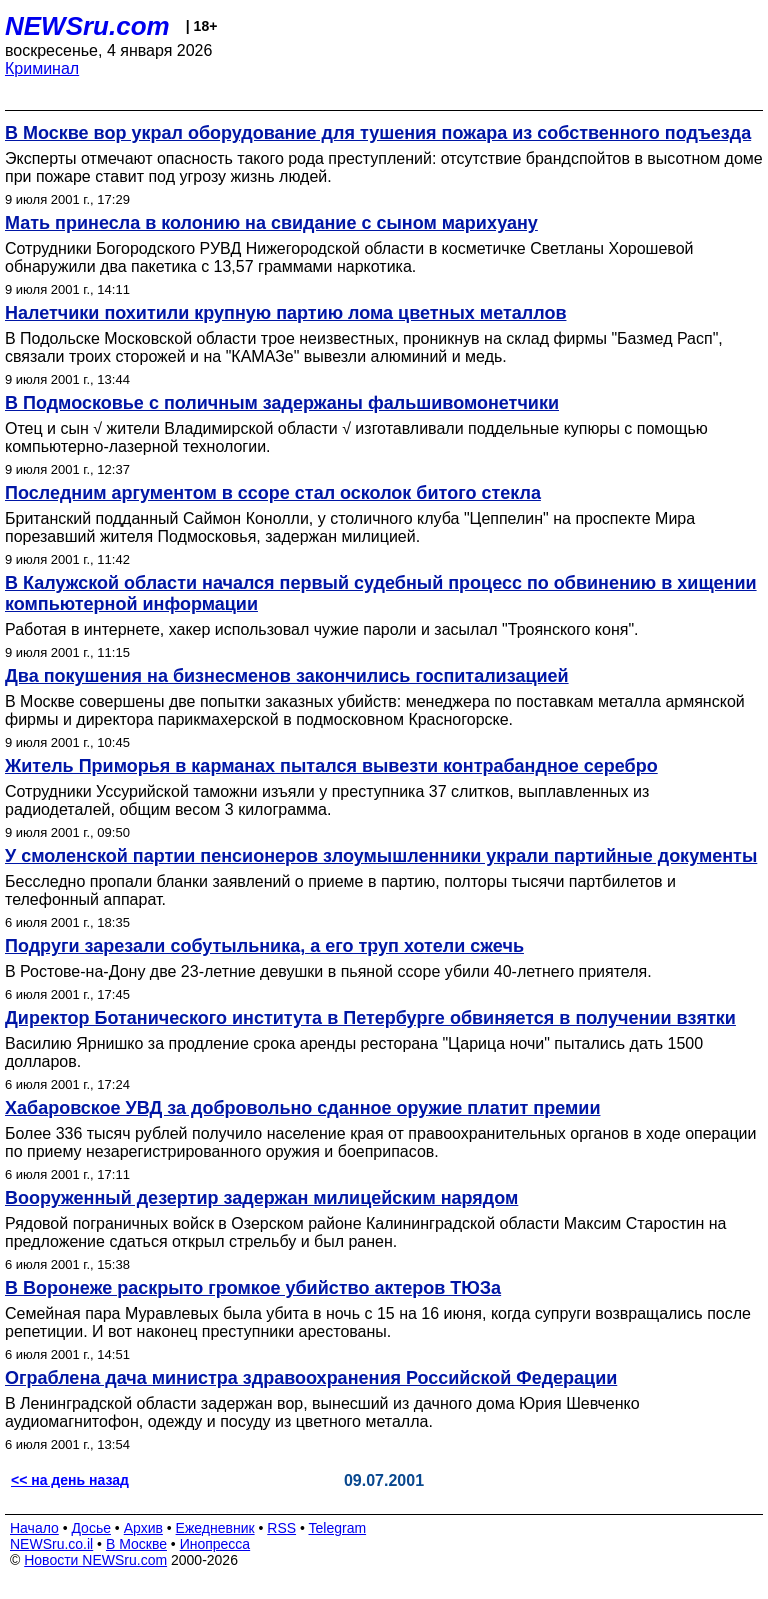 Image resolution: width=768 pixels, height=1599 pixels. I want to click on Последним аргументом в ссоре стал осколок битого стекла, so click(273, 493).